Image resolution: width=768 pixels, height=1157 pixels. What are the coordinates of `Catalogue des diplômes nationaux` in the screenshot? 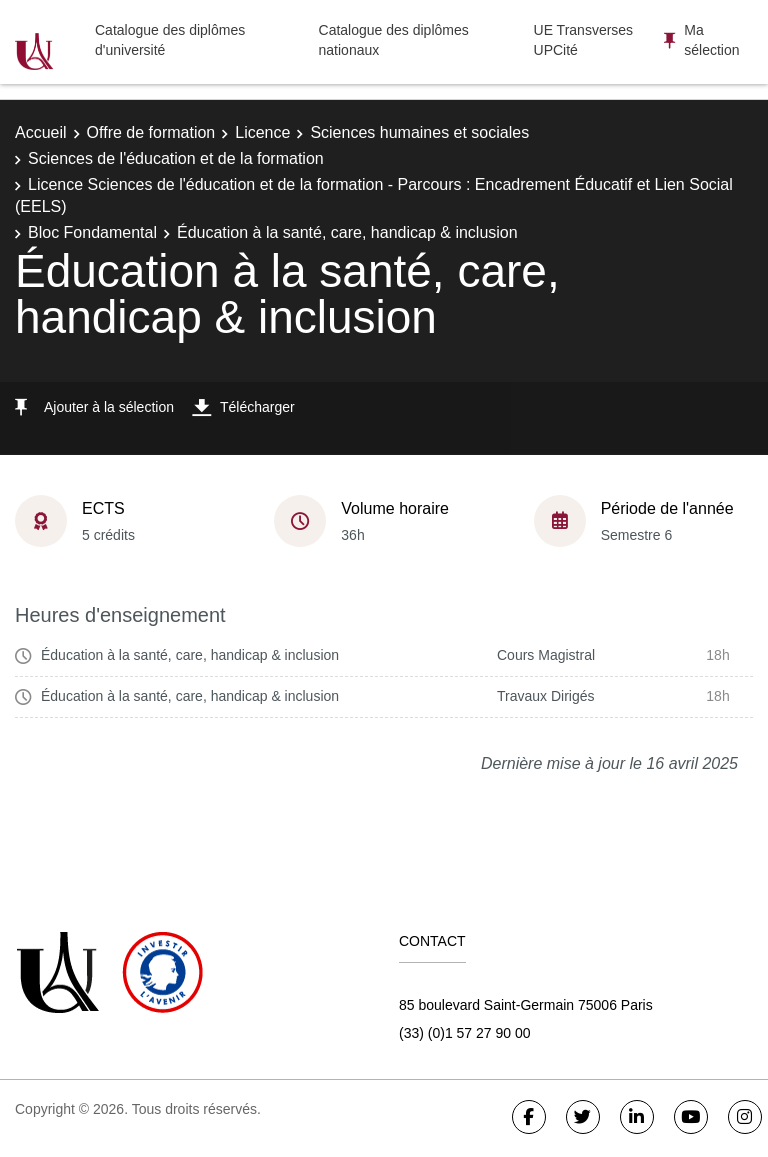 It's located at (394, 40).